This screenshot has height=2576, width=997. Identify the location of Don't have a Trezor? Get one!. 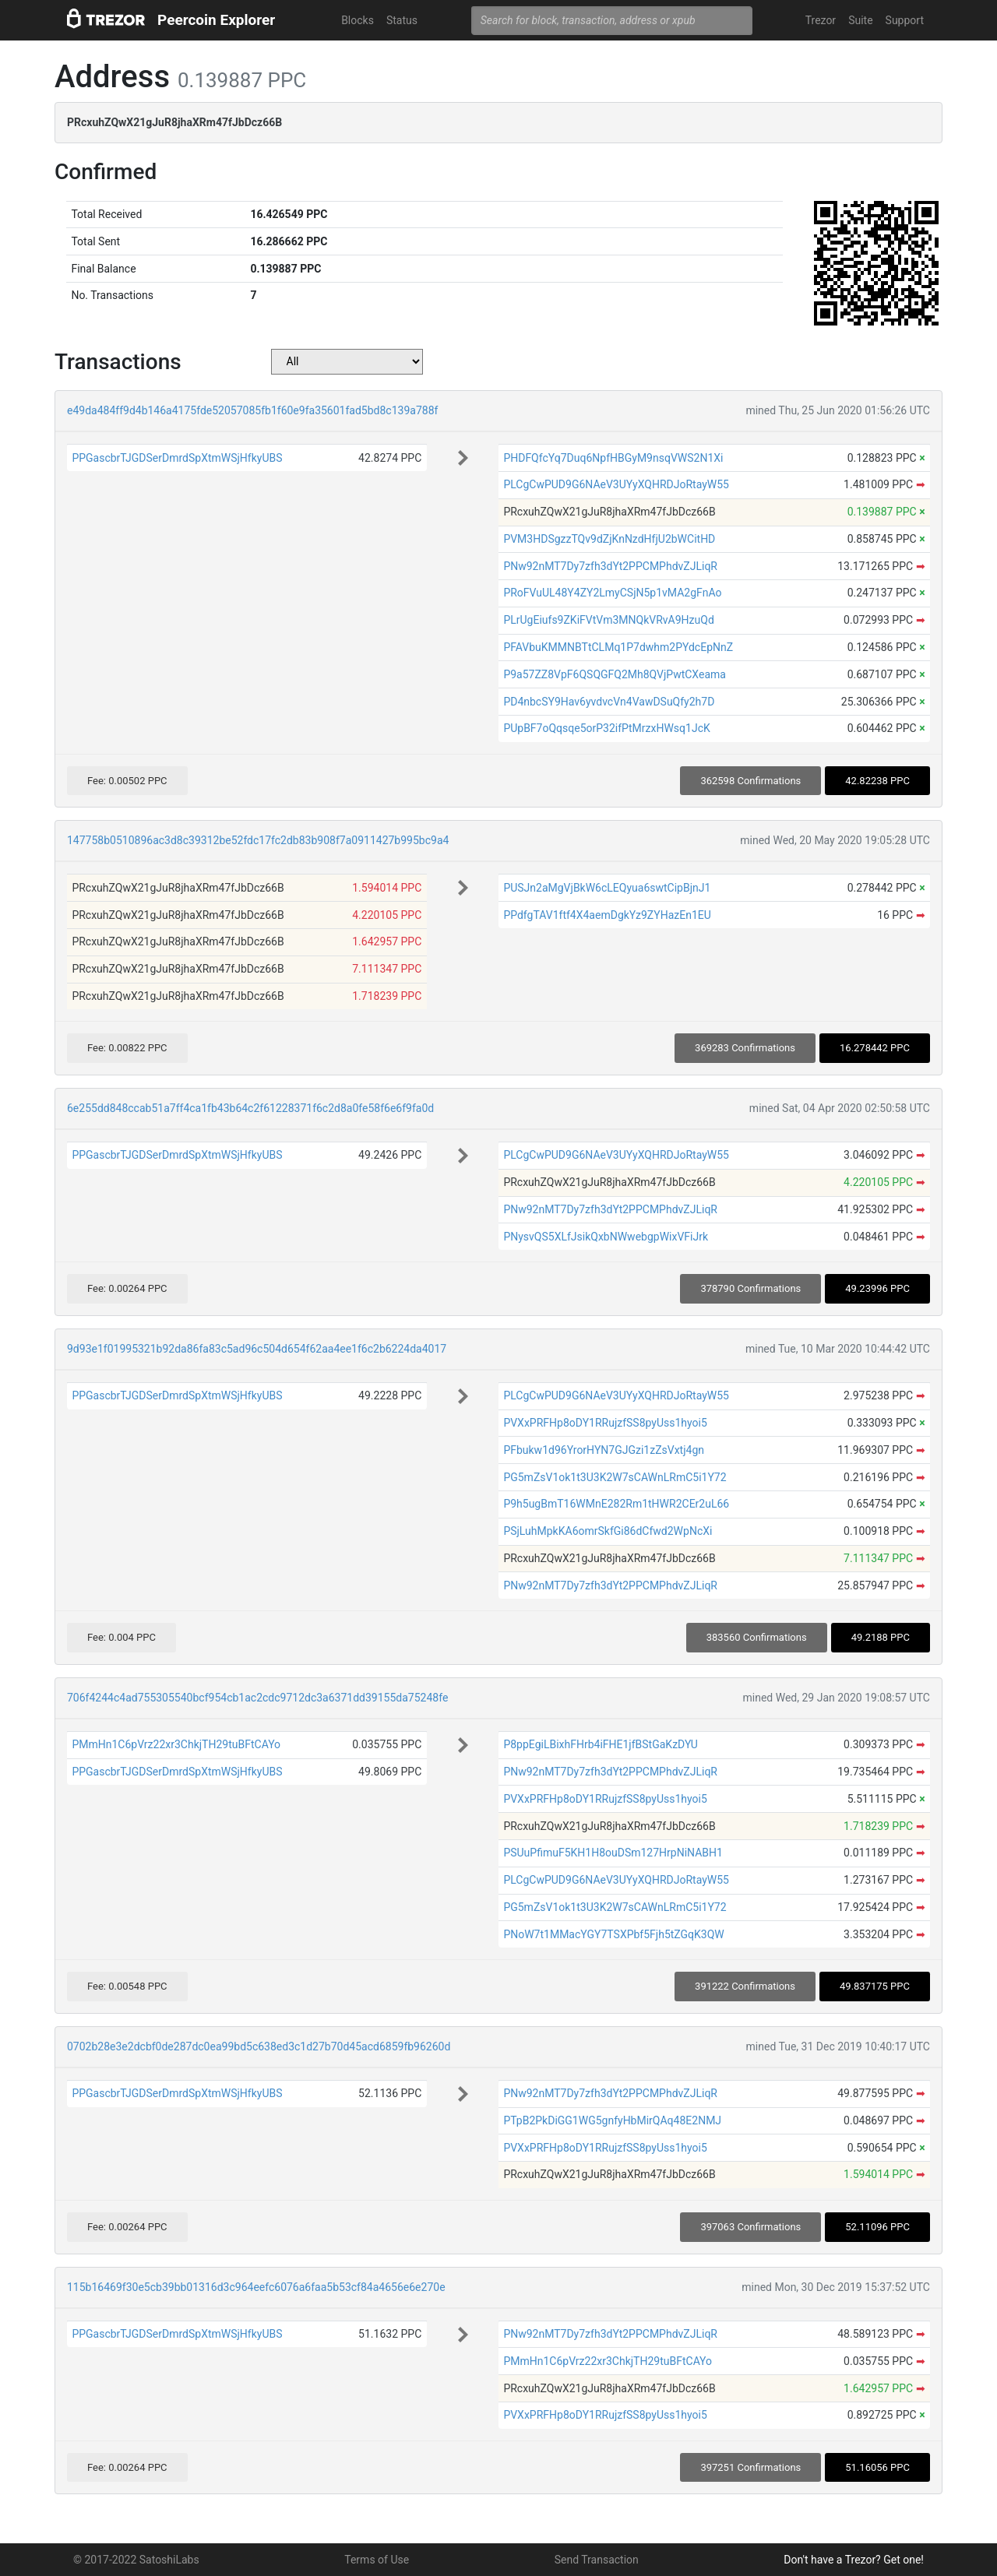
(854, 2559).